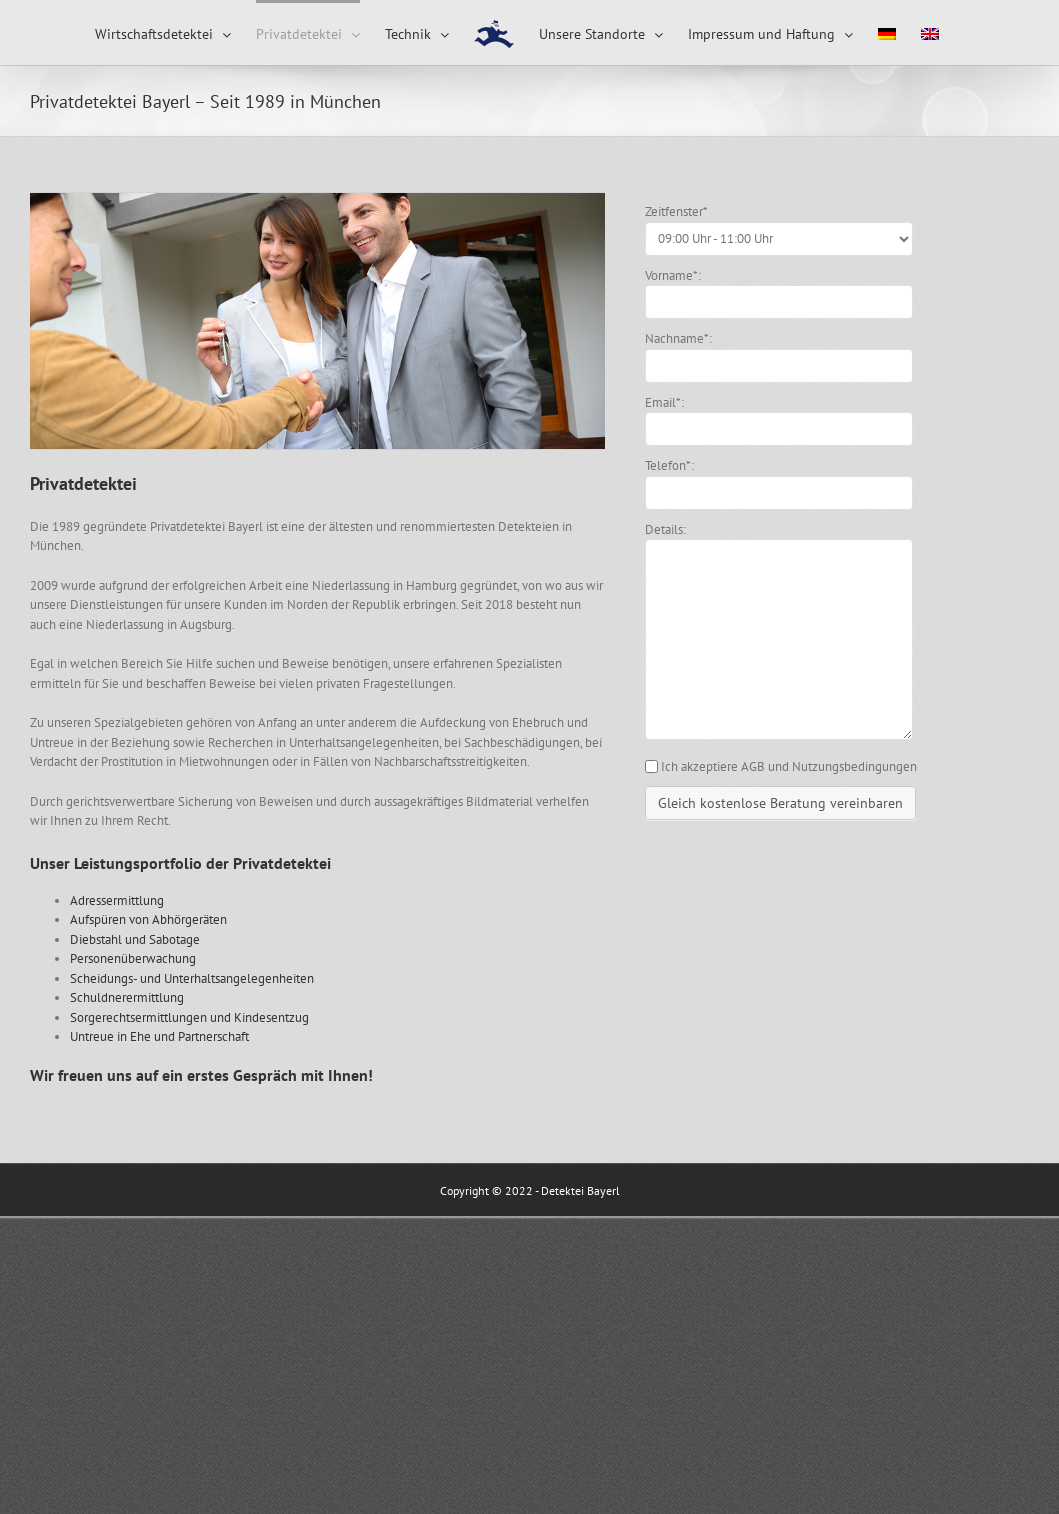  I want to click on Aufspüren von Abhörgeräten, so click(148, 919).